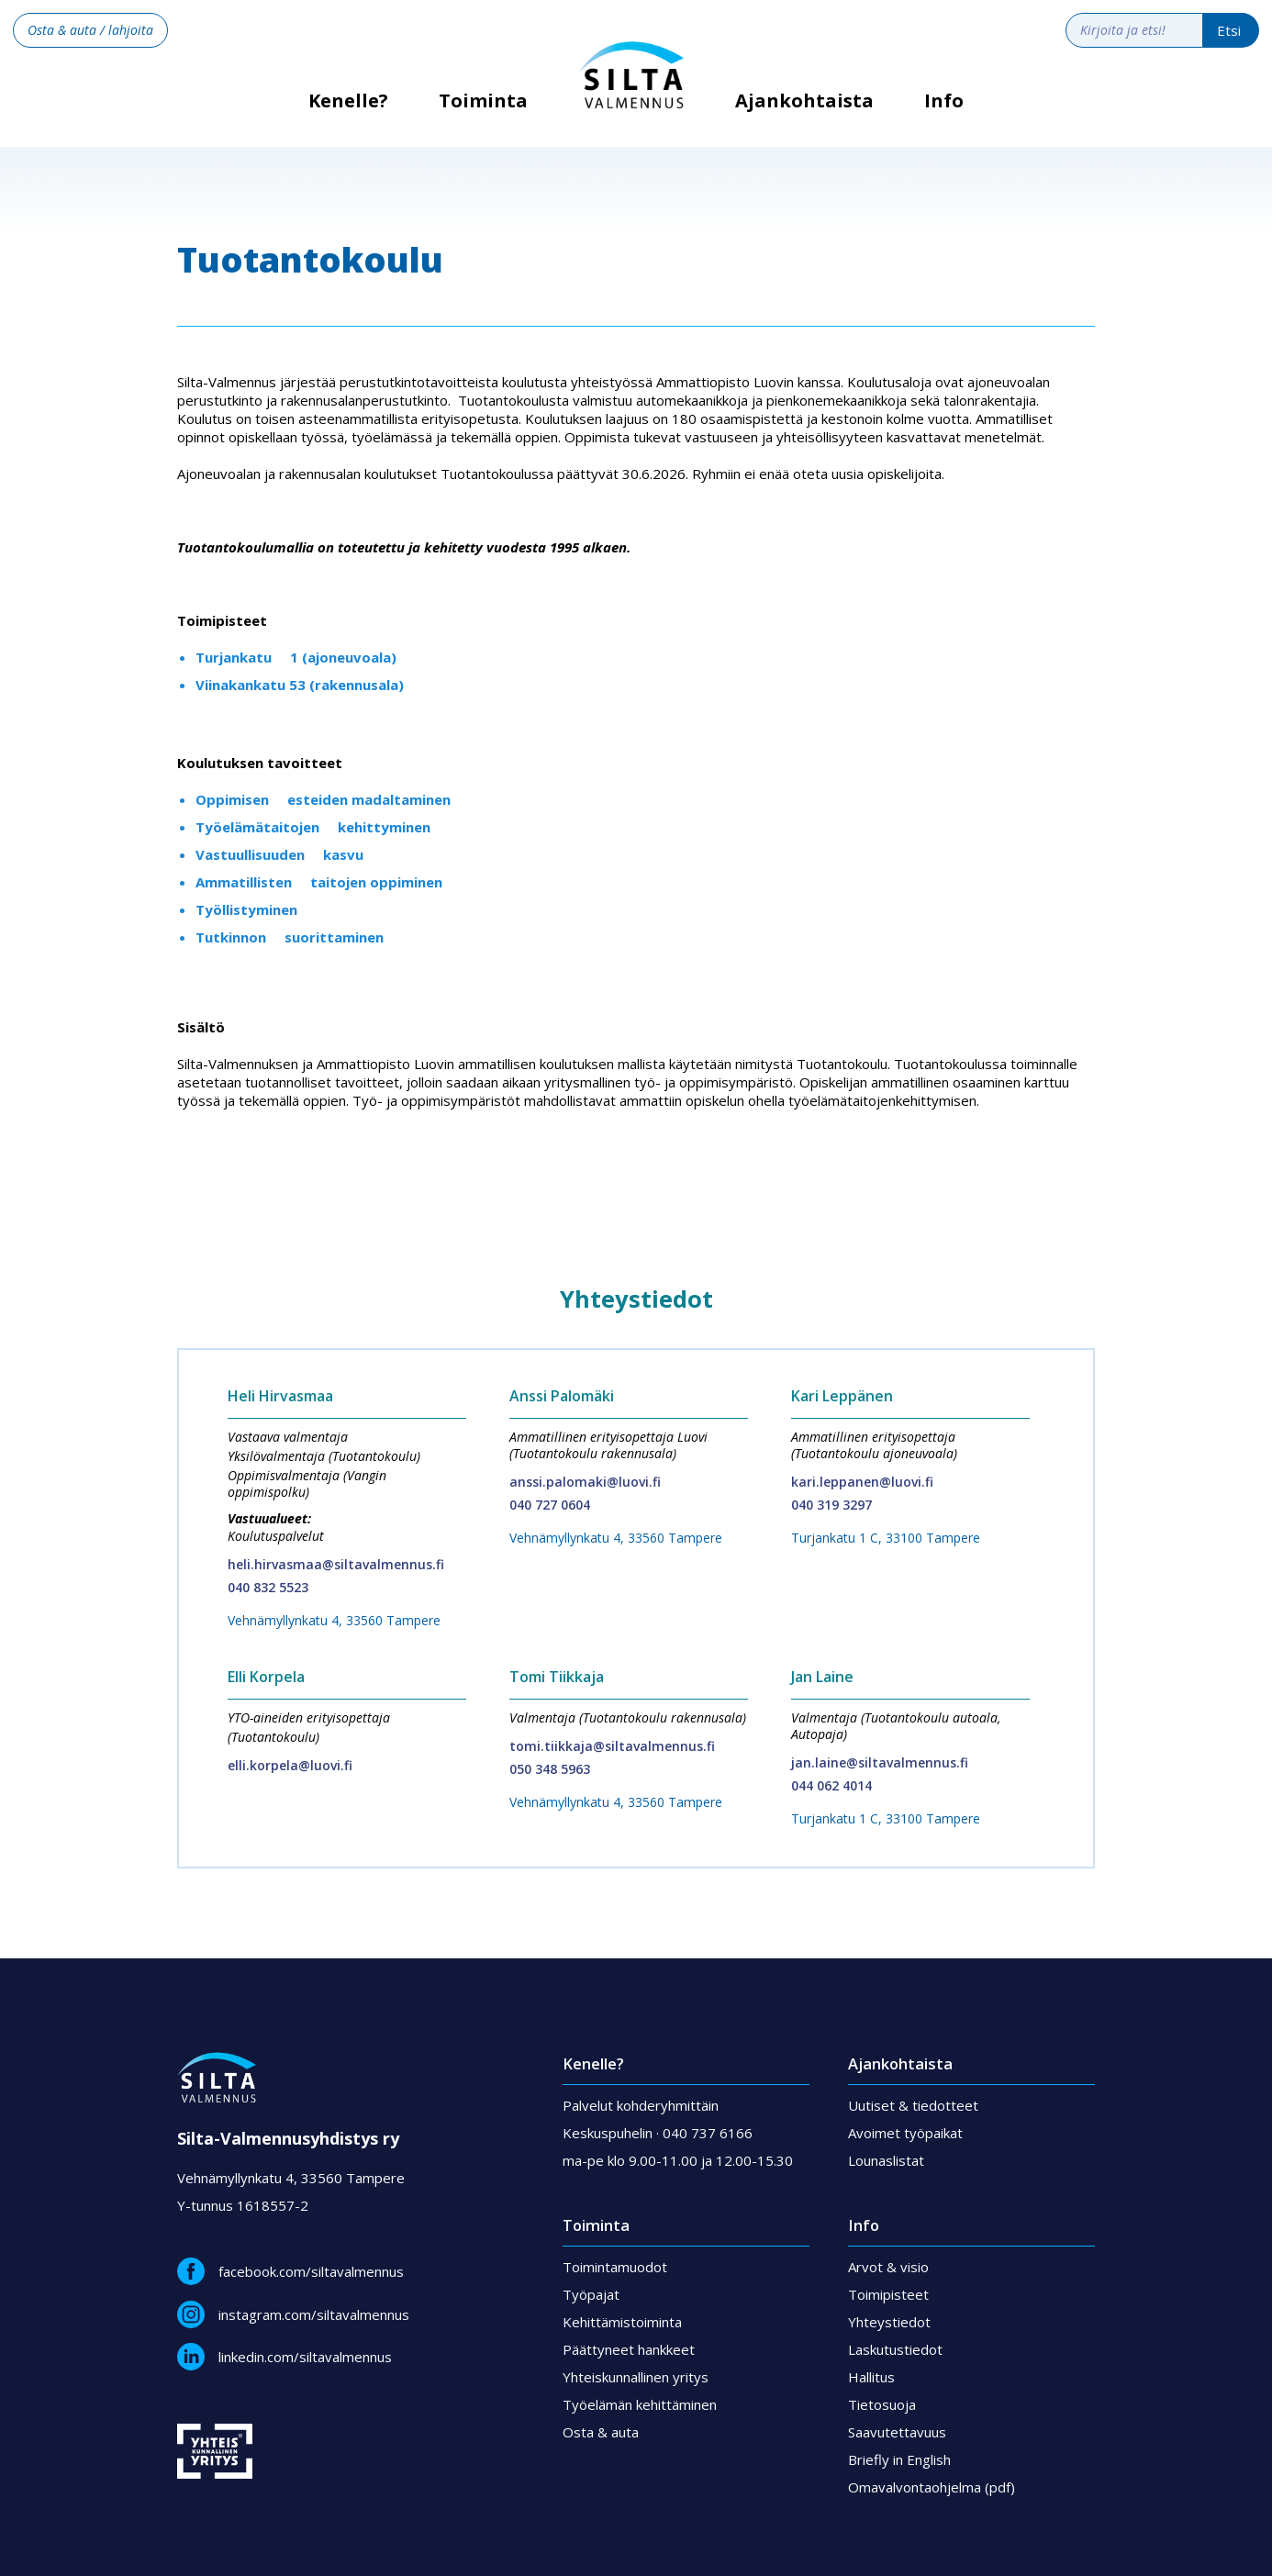 Image resolution: width=1272 pixels, height=2576 pixels. I want to click on kari.leppanen@luovi.fi, so click(862, 1481).